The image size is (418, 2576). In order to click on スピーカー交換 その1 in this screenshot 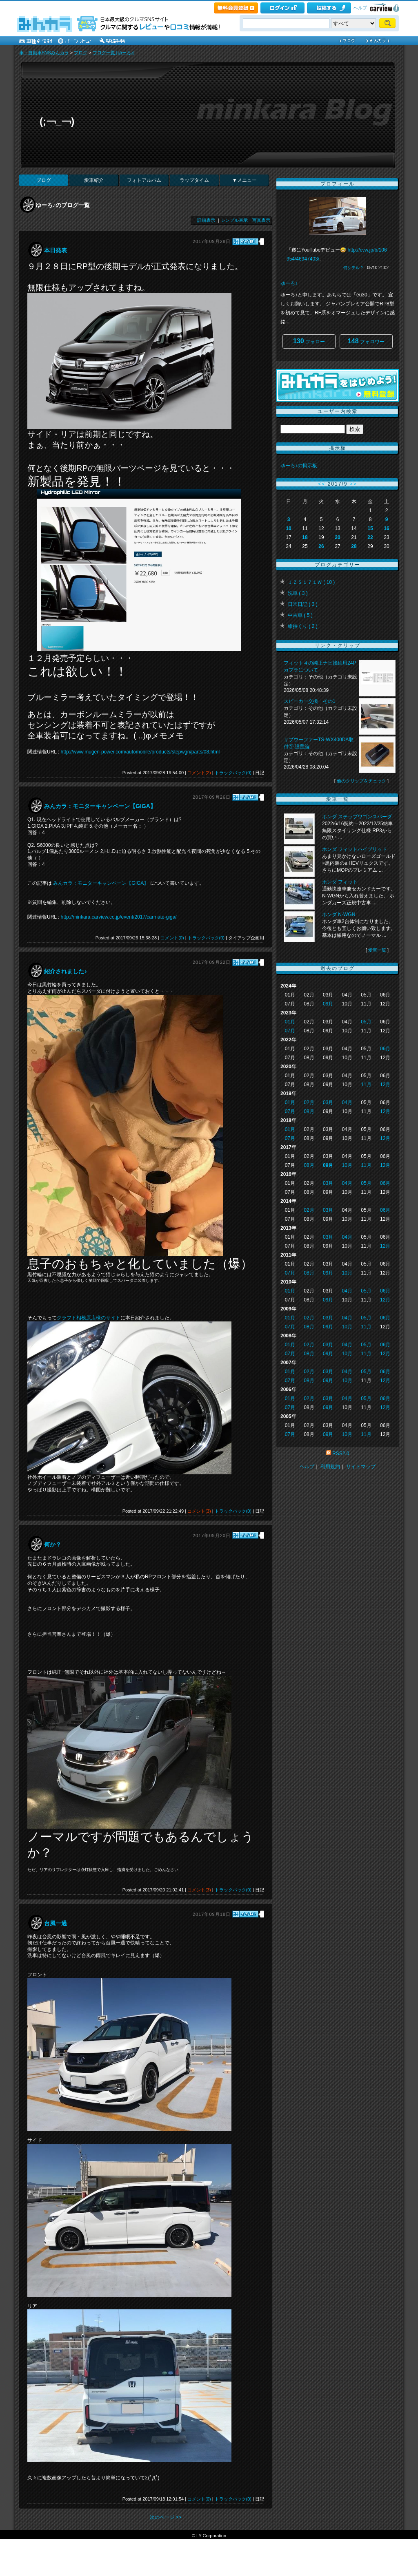, I will do `click(310, 701)`.